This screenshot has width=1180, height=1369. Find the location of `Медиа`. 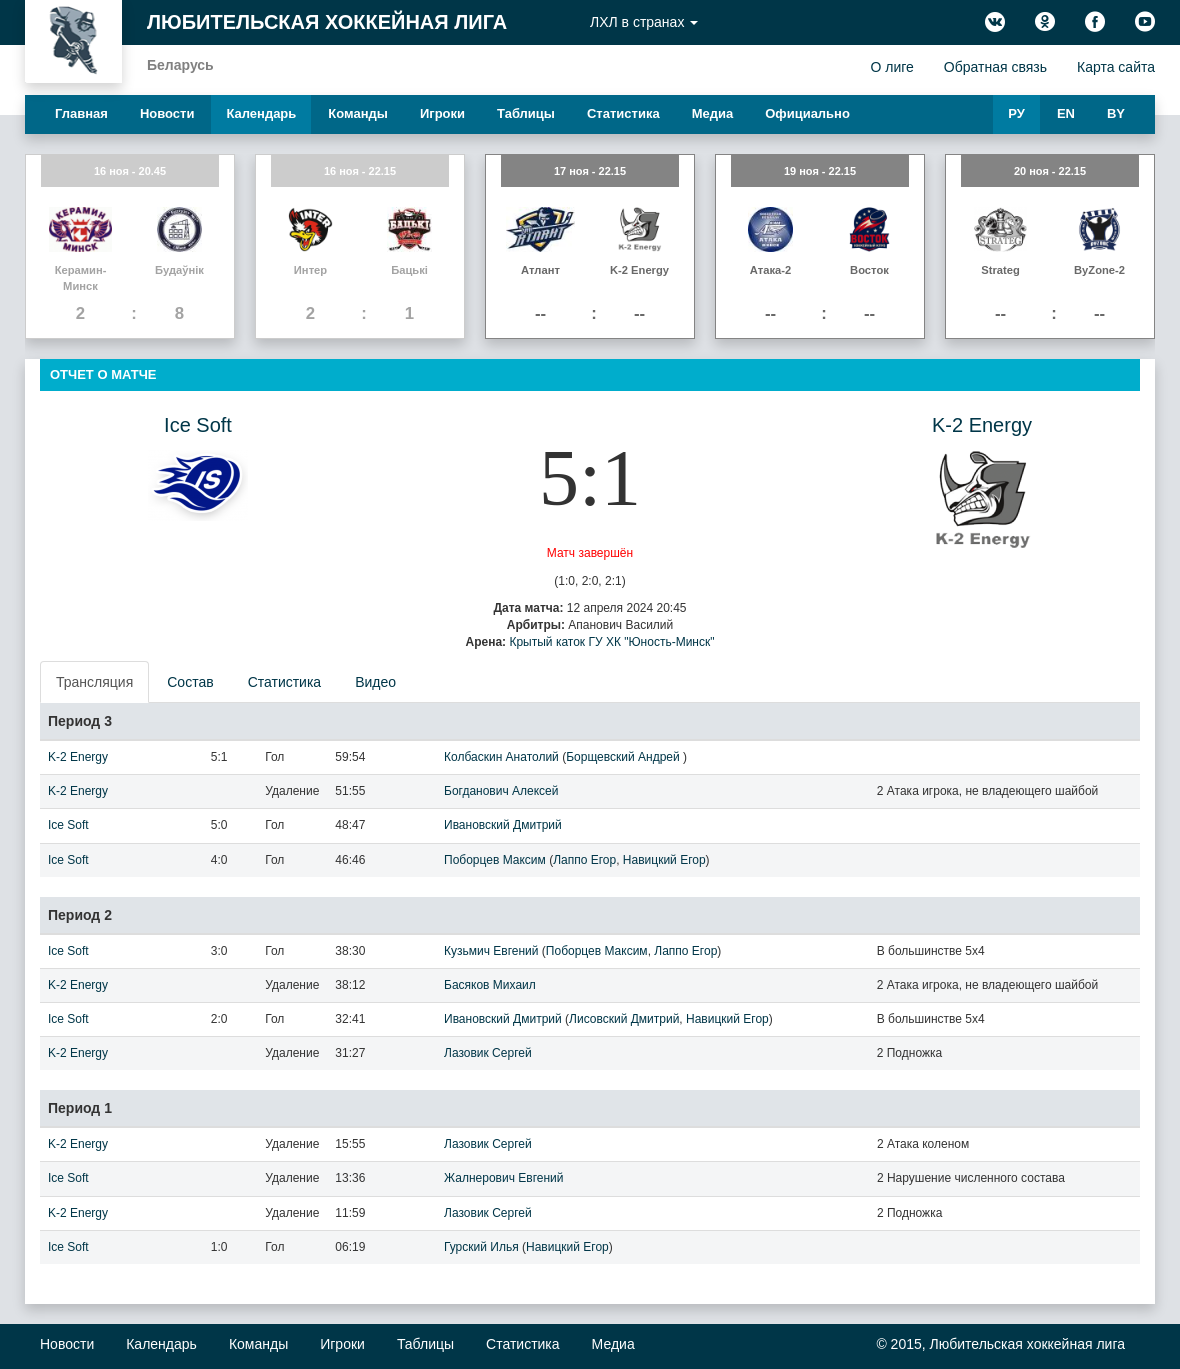

Медиа is located at coordinates (713, 113).